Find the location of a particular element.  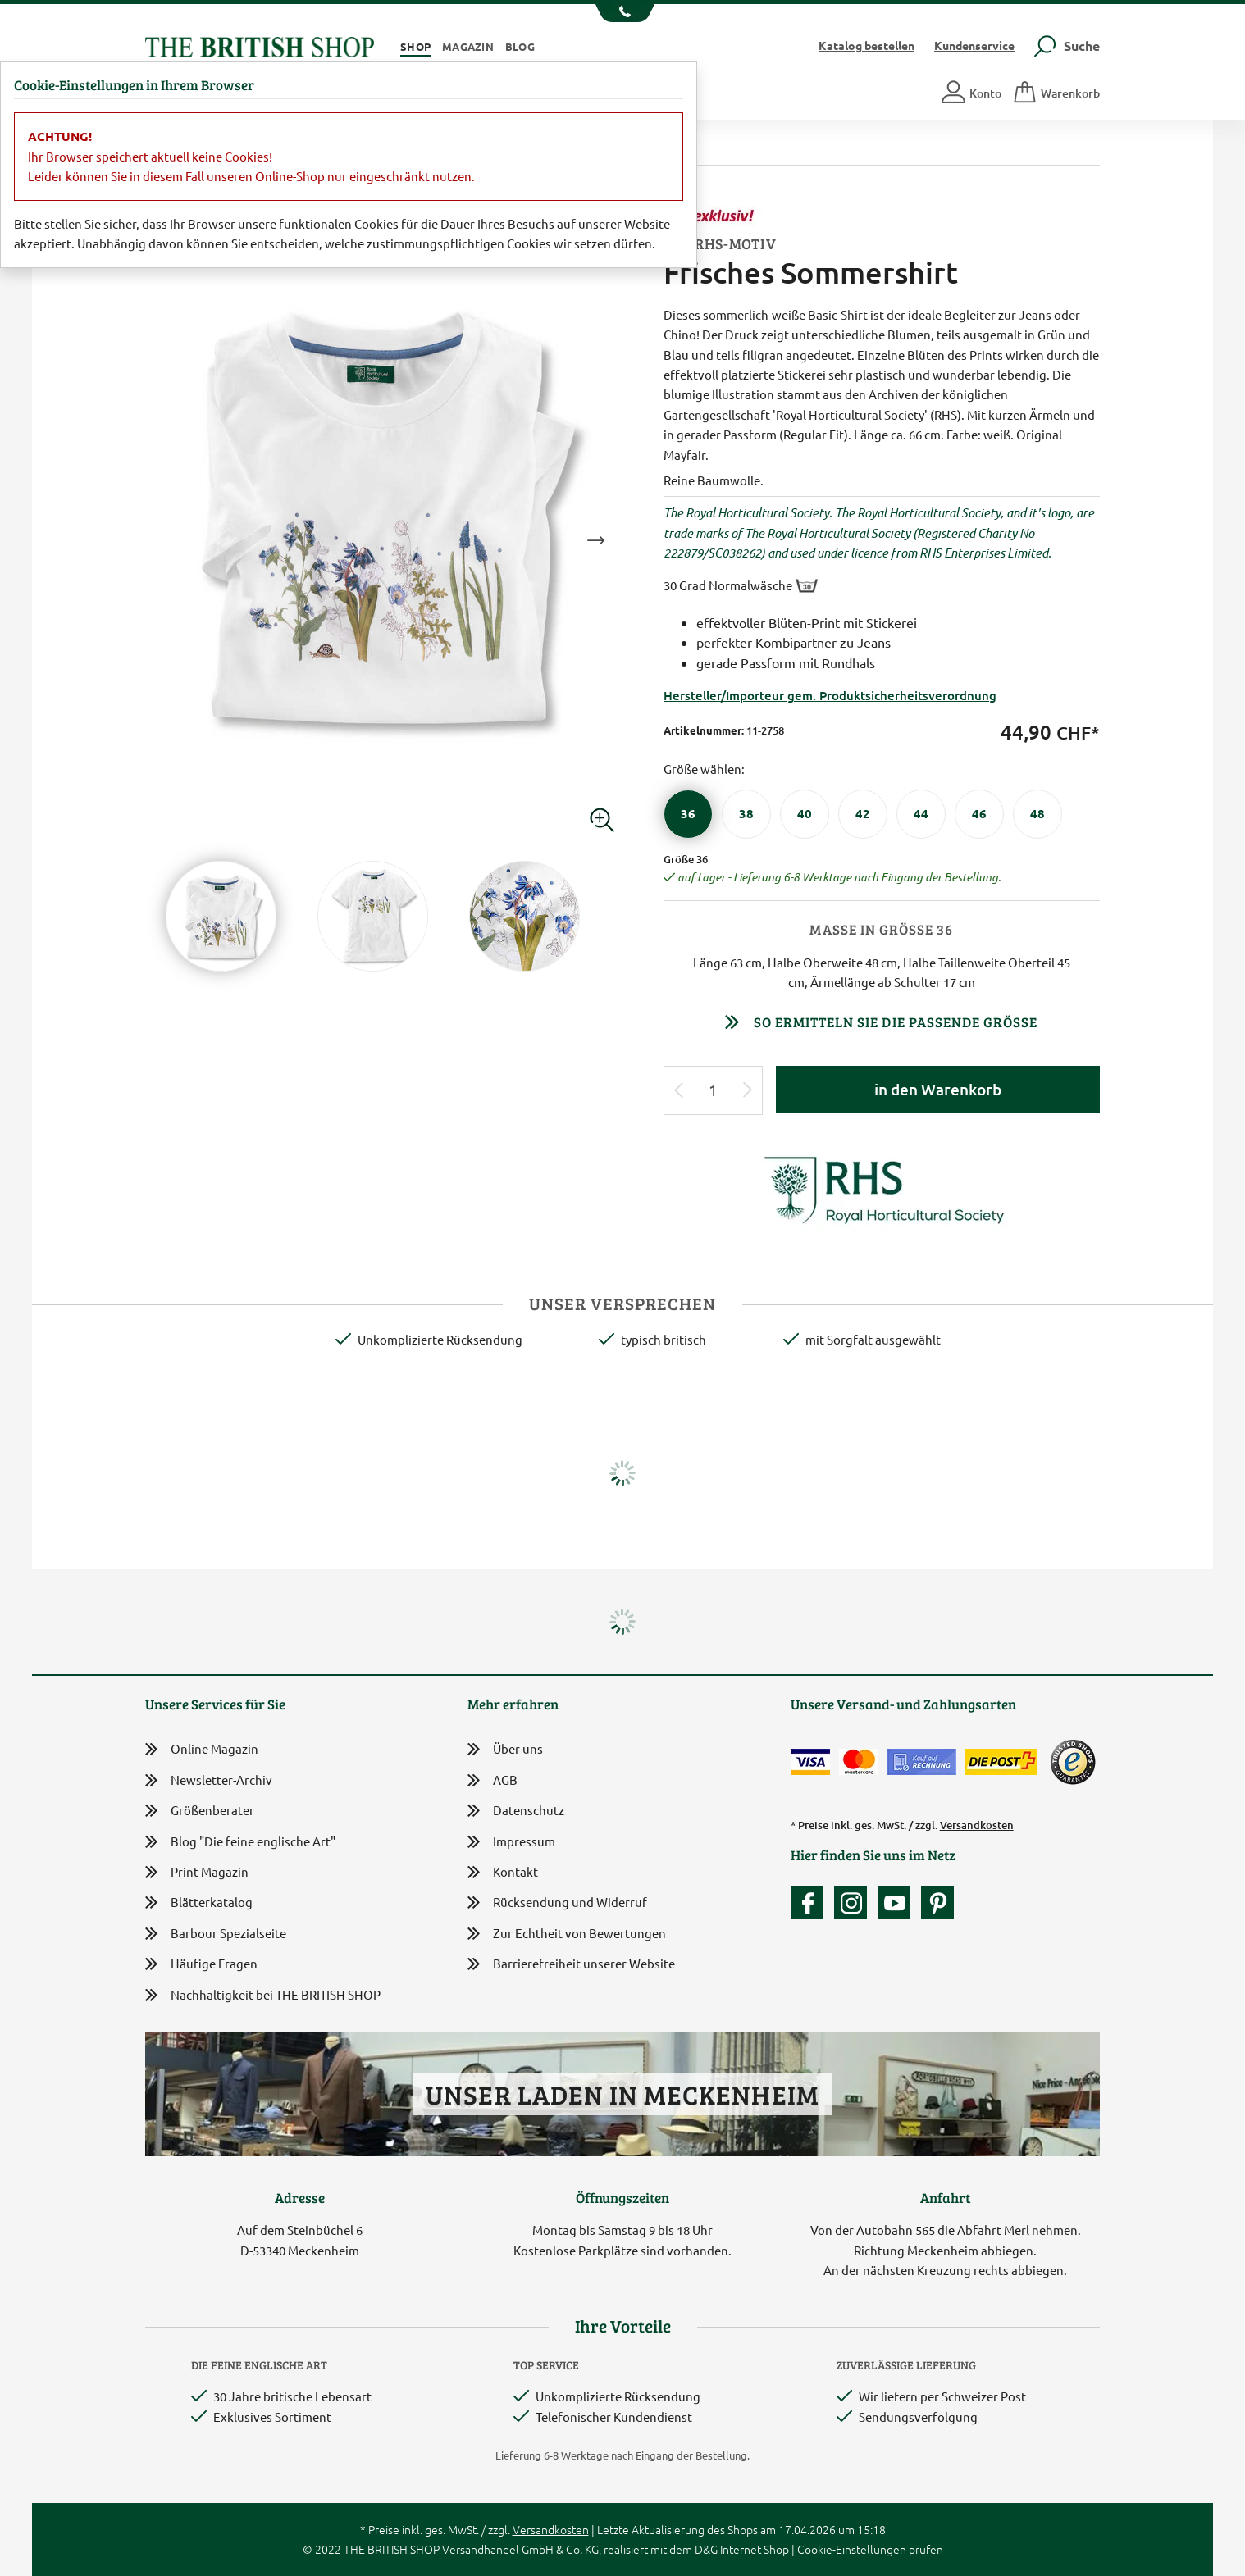

Cookie-Einstellungen prüfen is located at coordinates (870, 2549).